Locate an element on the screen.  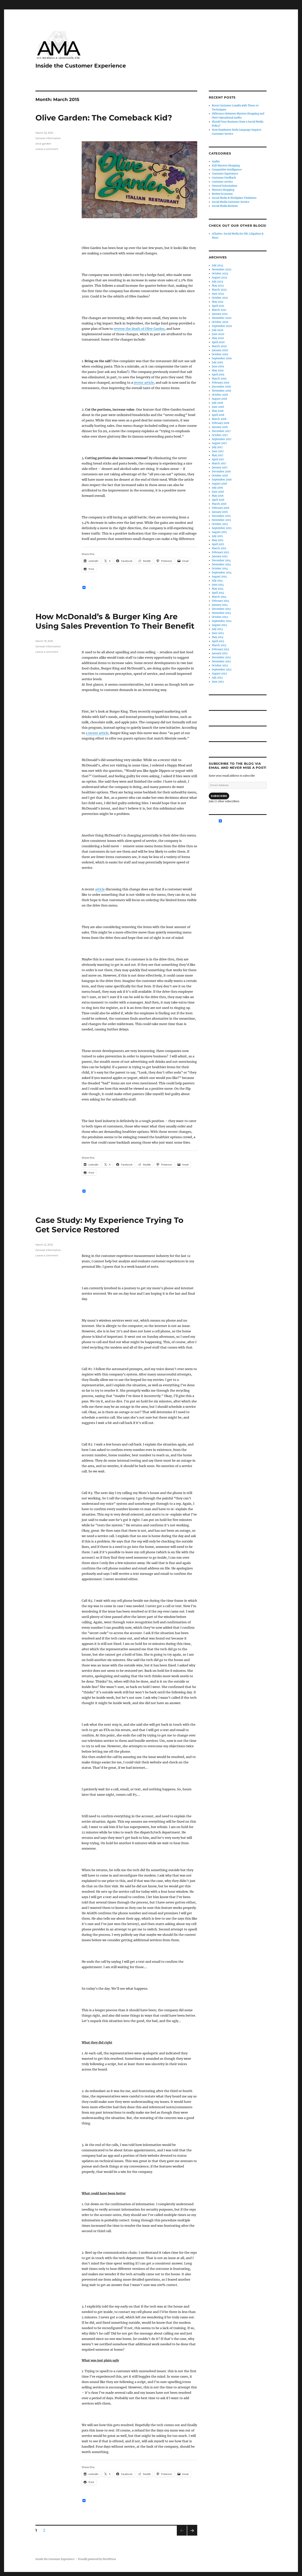
July 2012 is located at coordinates (217, 677).